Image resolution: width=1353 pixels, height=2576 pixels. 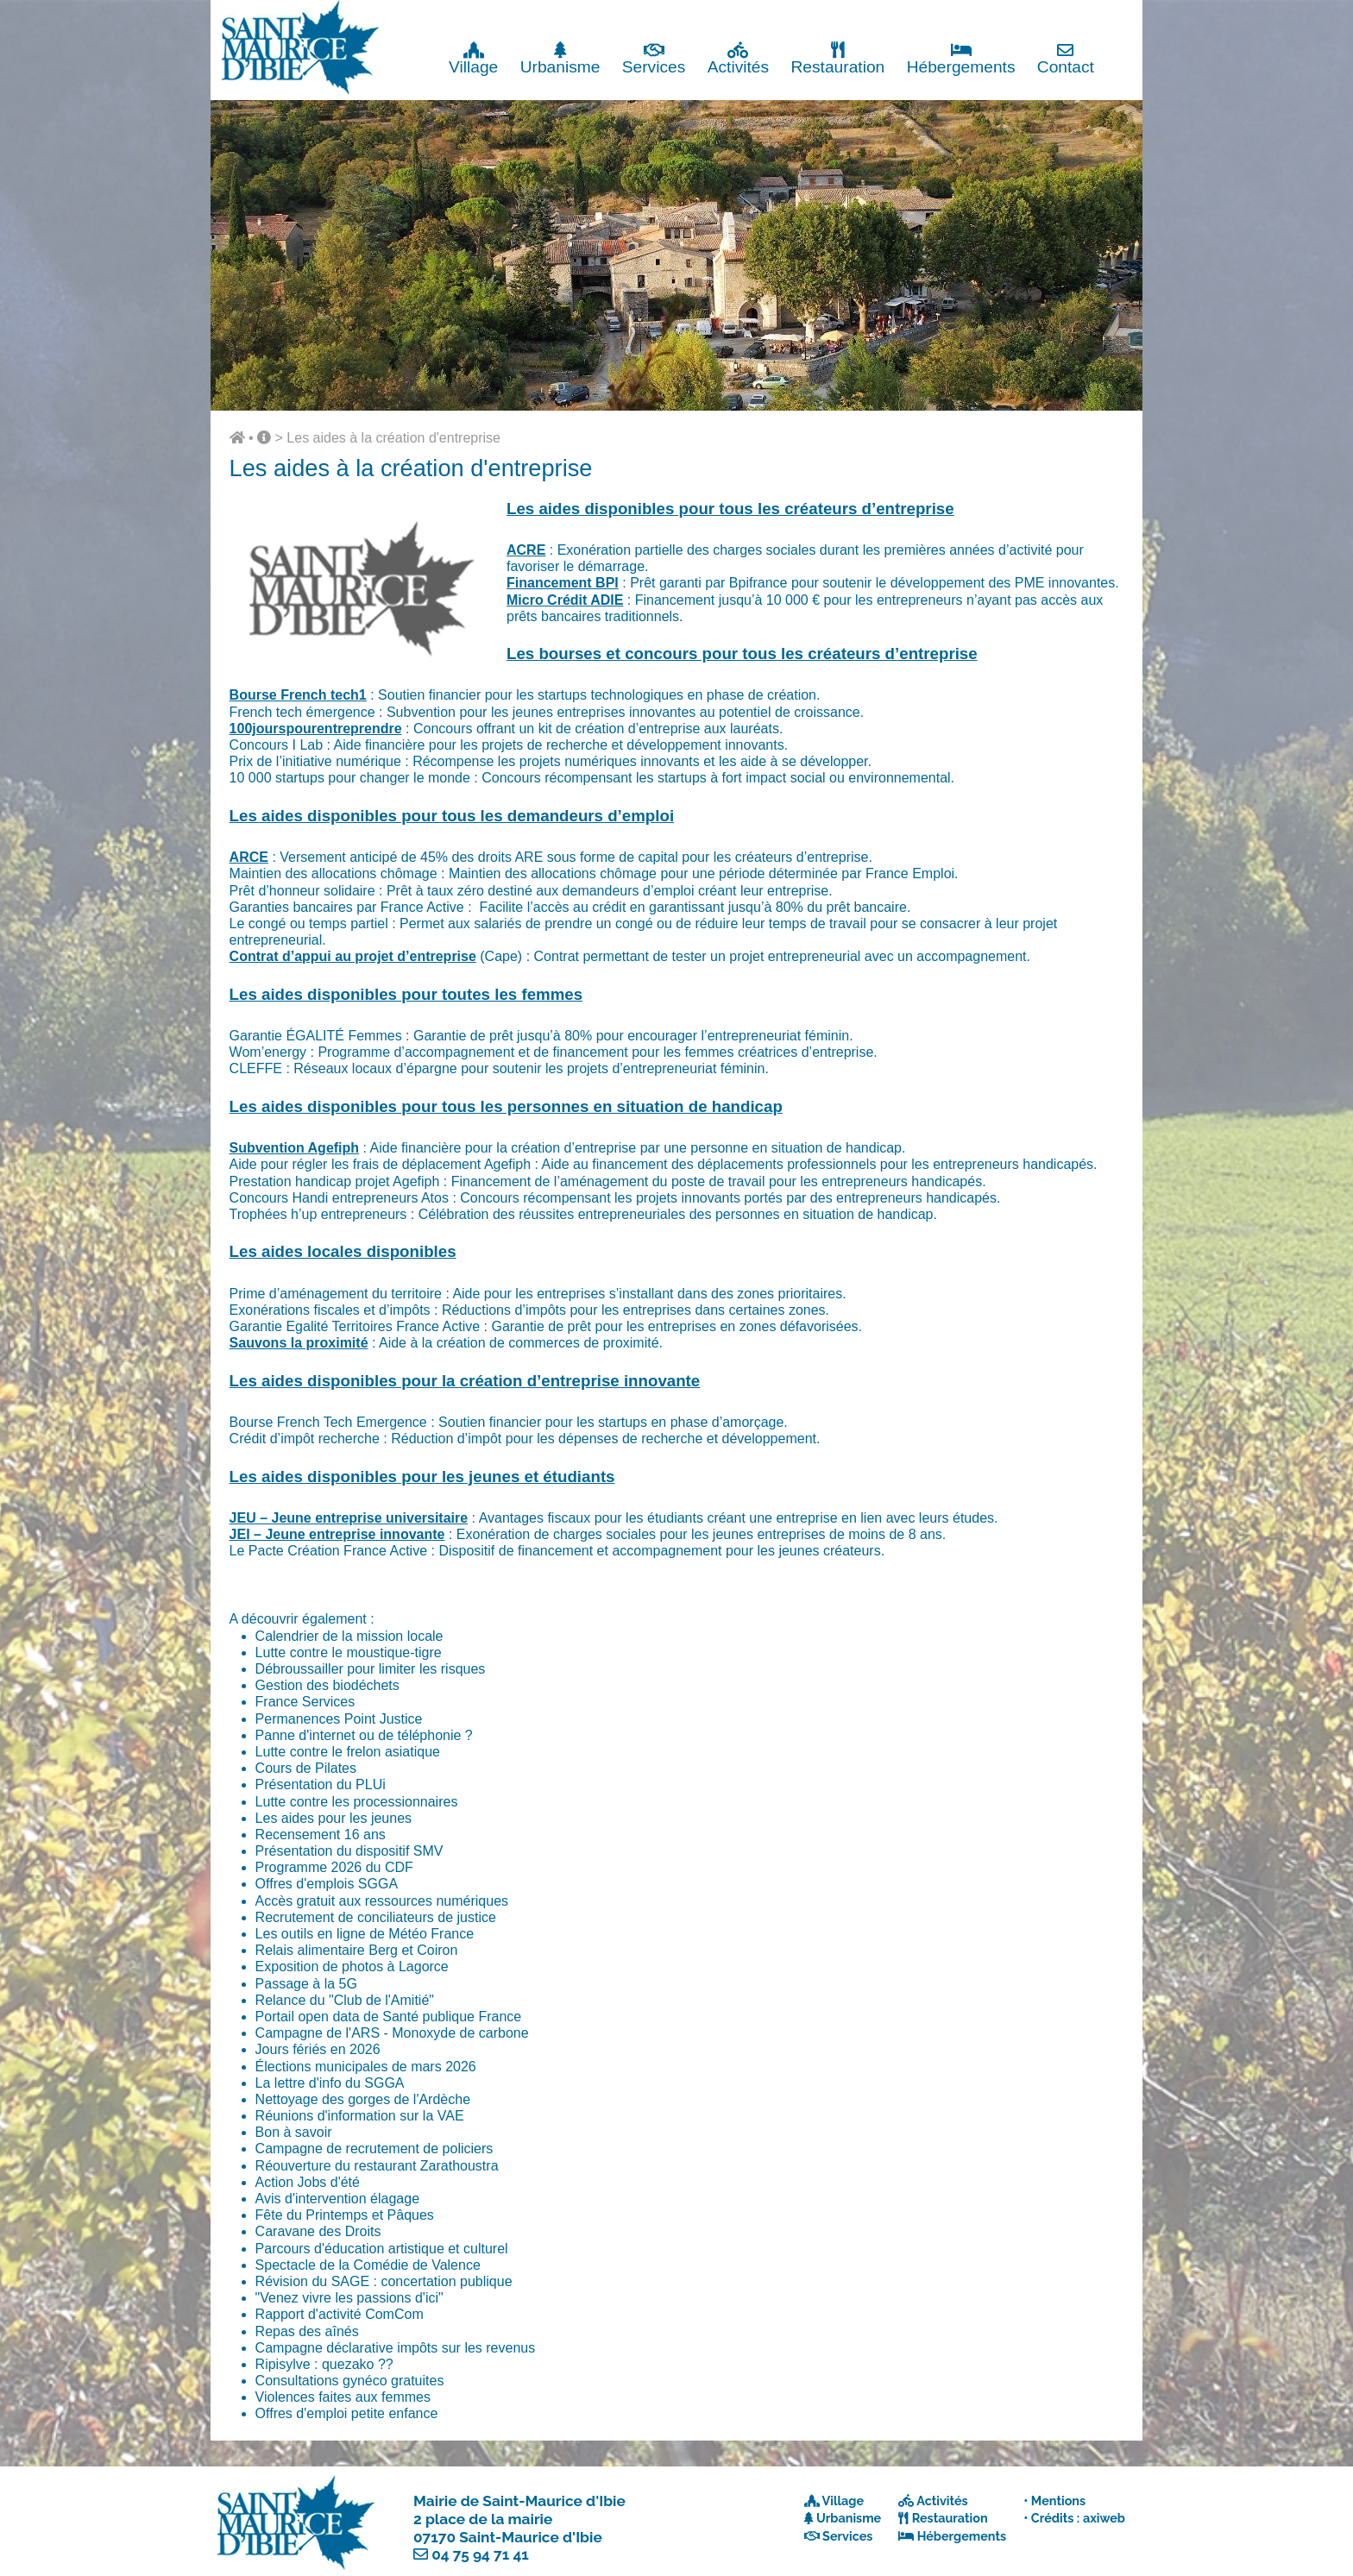 I want to click on Hébergements, so click(x=961, y=58).